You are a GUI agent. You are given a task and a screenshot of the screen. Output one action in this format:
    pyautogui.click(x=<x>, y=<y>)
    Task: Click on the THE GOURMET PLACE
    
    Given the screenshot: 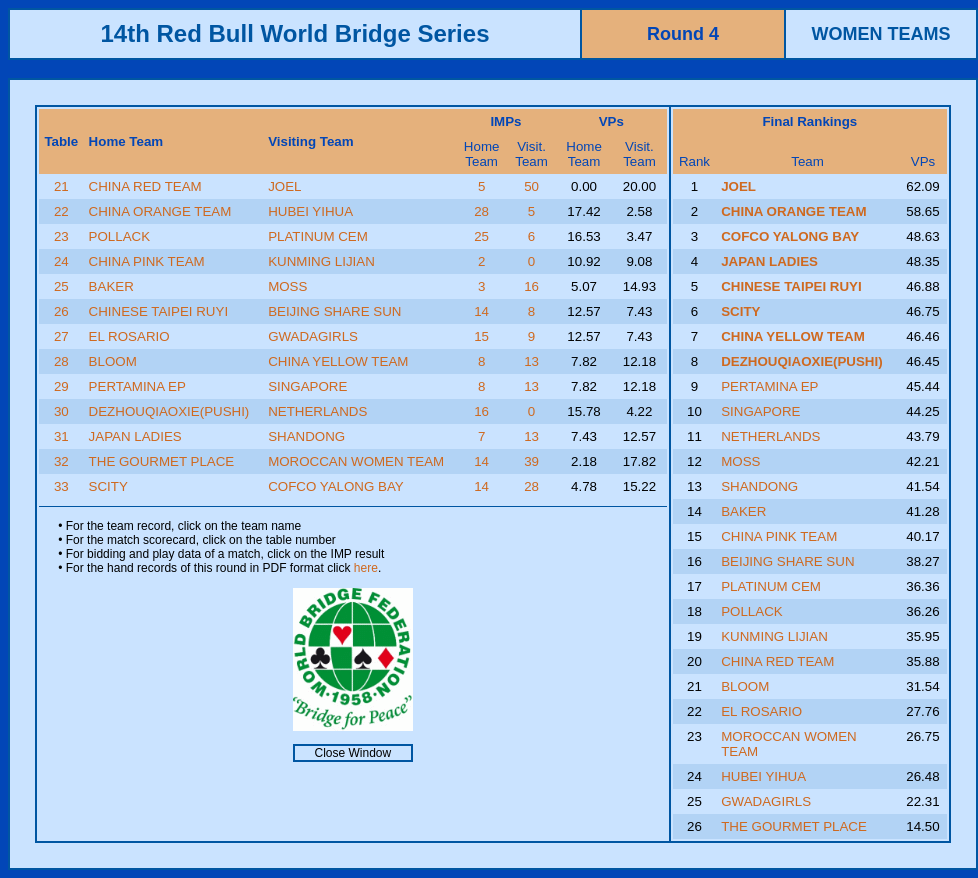 What is the action you would take?
    pyautogui.click(x=162, y=461)
    